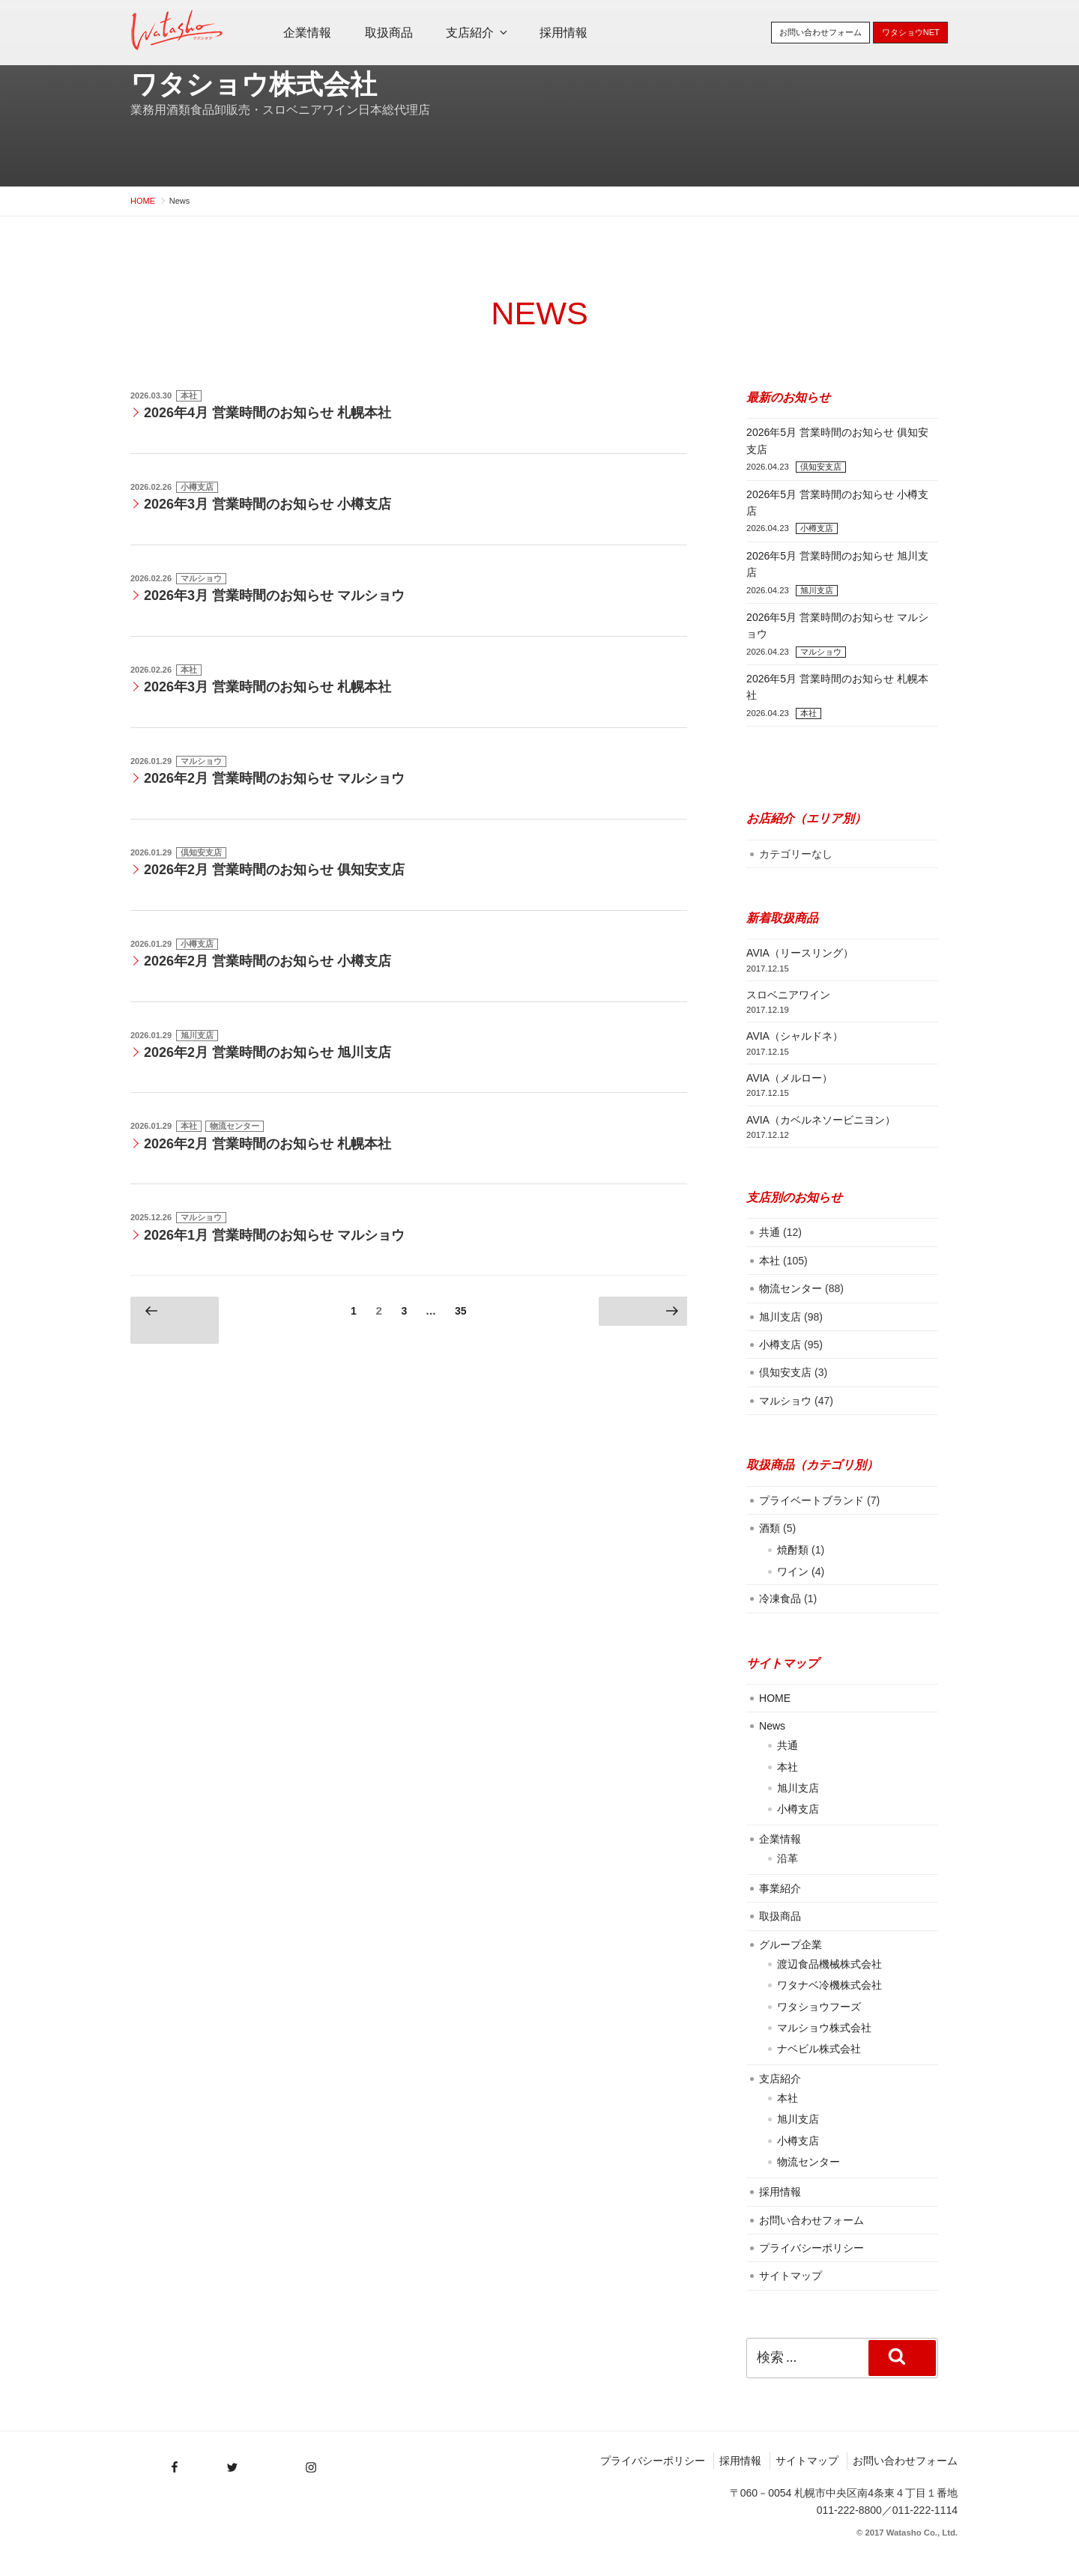  Describe the element at coordinates (799, 953) in the screenshot. I see `AVIA（リースリング）` at that location.